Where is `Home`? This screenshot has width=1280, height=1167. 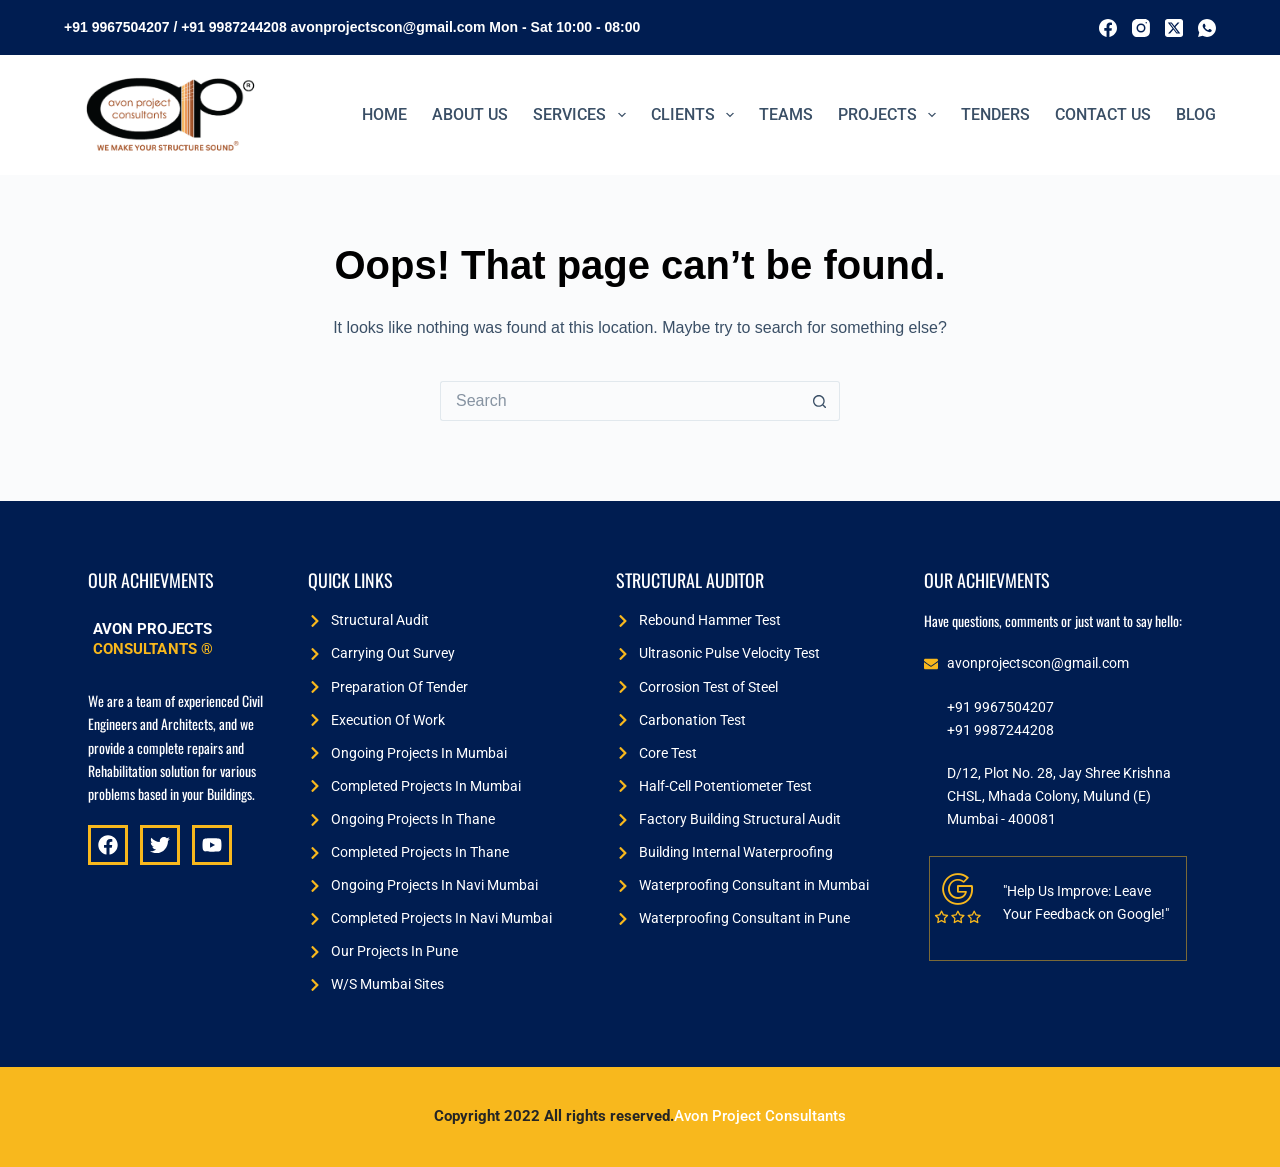 Home is located at coordinates (384, 114).